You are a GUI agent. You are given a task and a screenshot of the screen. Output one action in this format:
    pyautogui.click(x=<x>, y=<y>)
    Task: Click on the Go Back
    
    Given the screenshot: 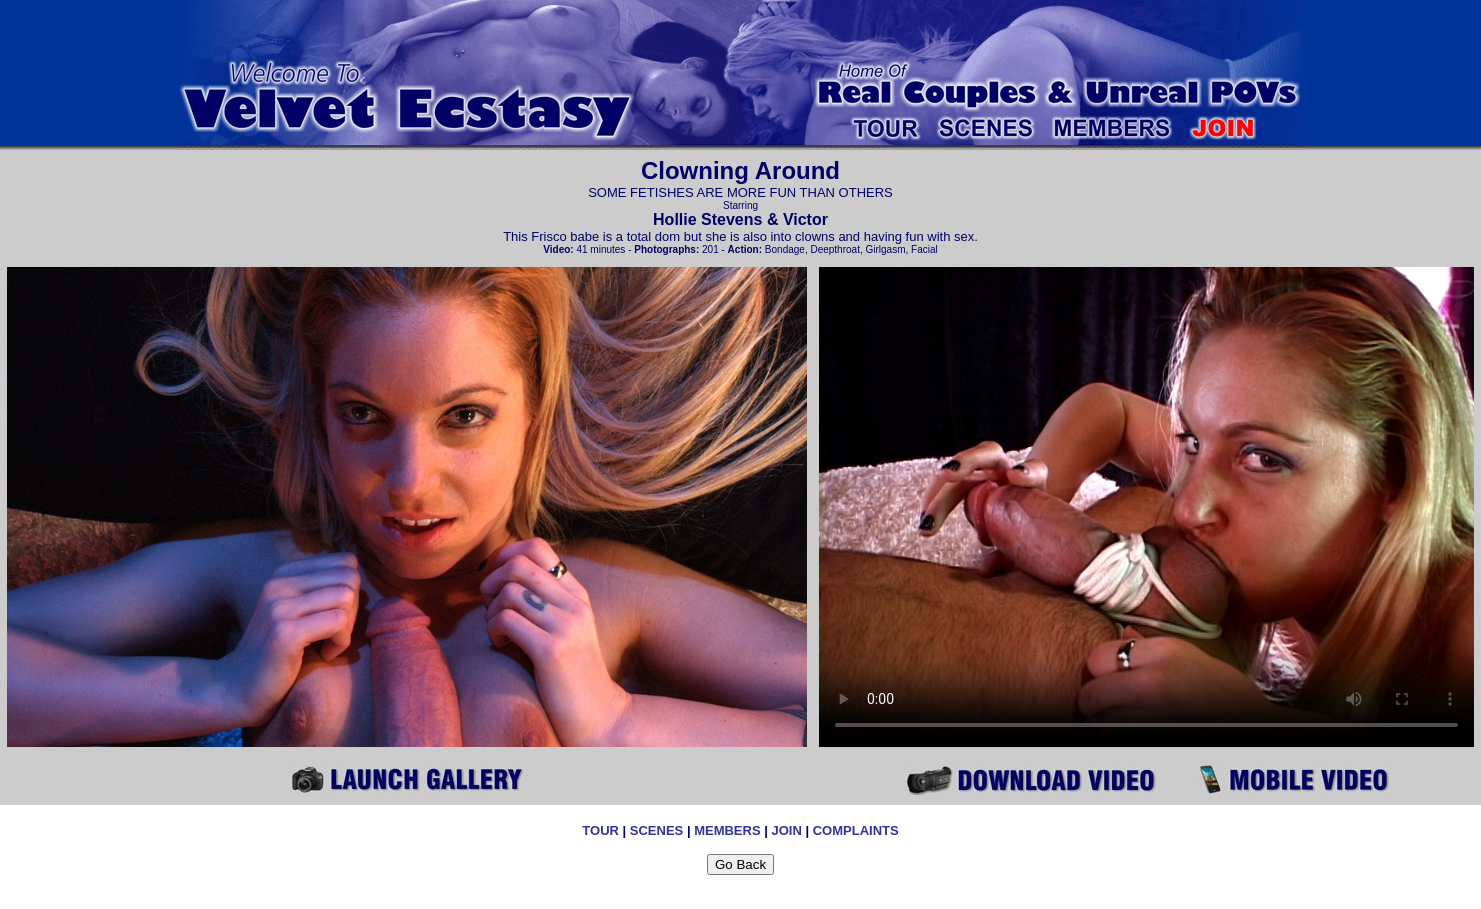 What is the action you would take?
    pyautogui.click(x=740, y=864)
    